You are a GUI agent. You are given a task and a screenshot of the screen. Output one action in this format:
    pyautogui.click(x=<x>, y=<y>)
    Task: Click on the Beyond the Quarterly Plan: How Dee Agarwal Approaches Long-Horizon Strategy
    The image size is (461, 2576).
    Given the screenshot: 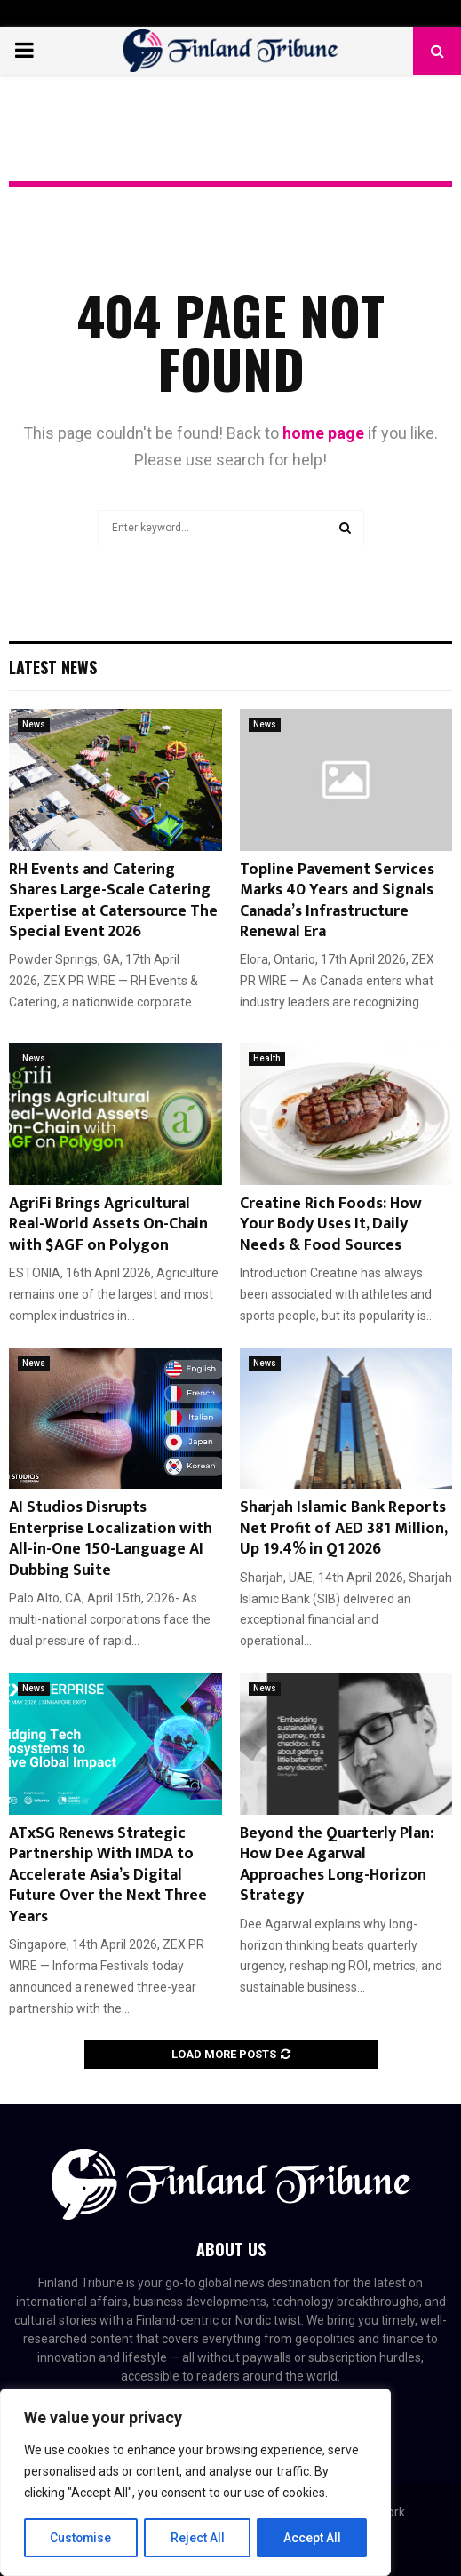 What is the action you would take?
    pyautogui.click(x=336, y=1864)
    